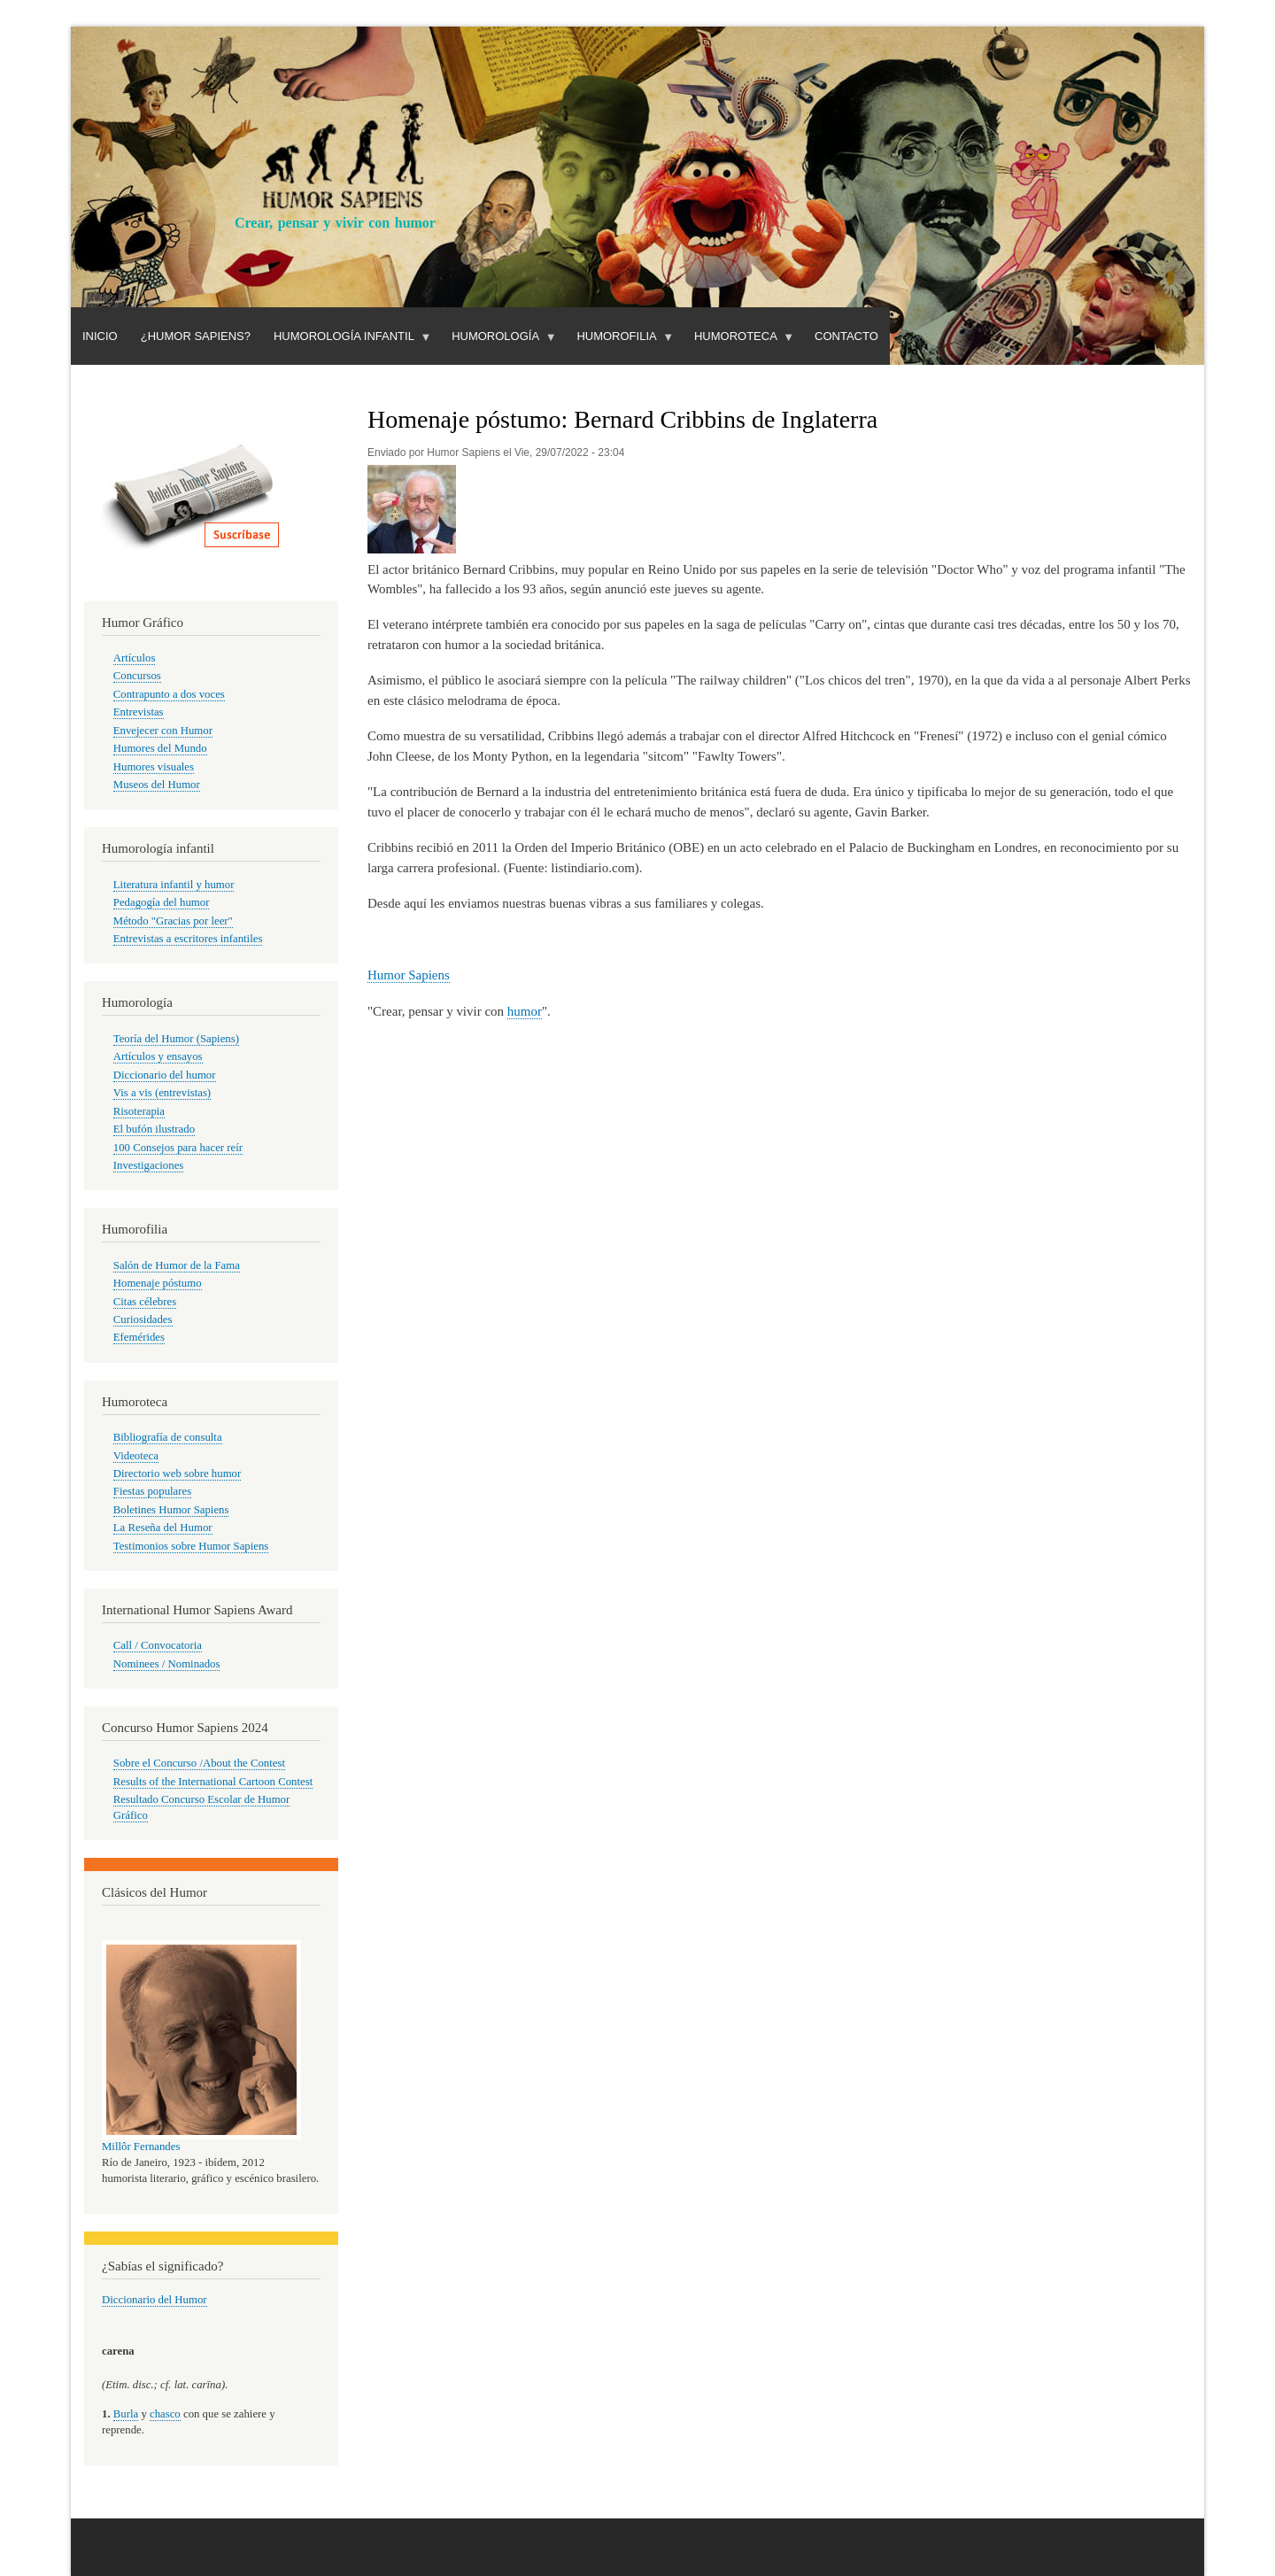  I want to click on Salón de Humor de la Fama, so click(176, 1265).